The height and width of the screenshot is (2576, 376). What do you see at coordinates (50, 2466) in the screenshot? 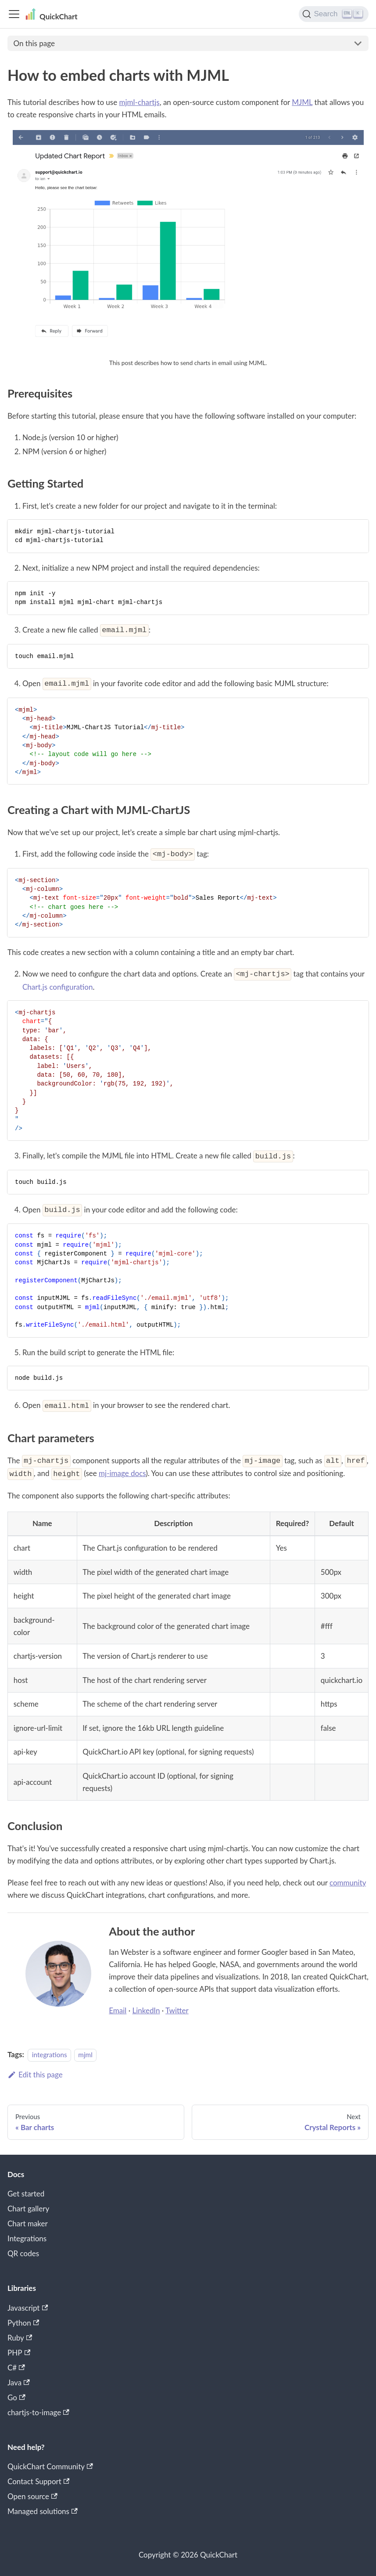
I see `QuickChart Community` at bounding box center [50, 2466].